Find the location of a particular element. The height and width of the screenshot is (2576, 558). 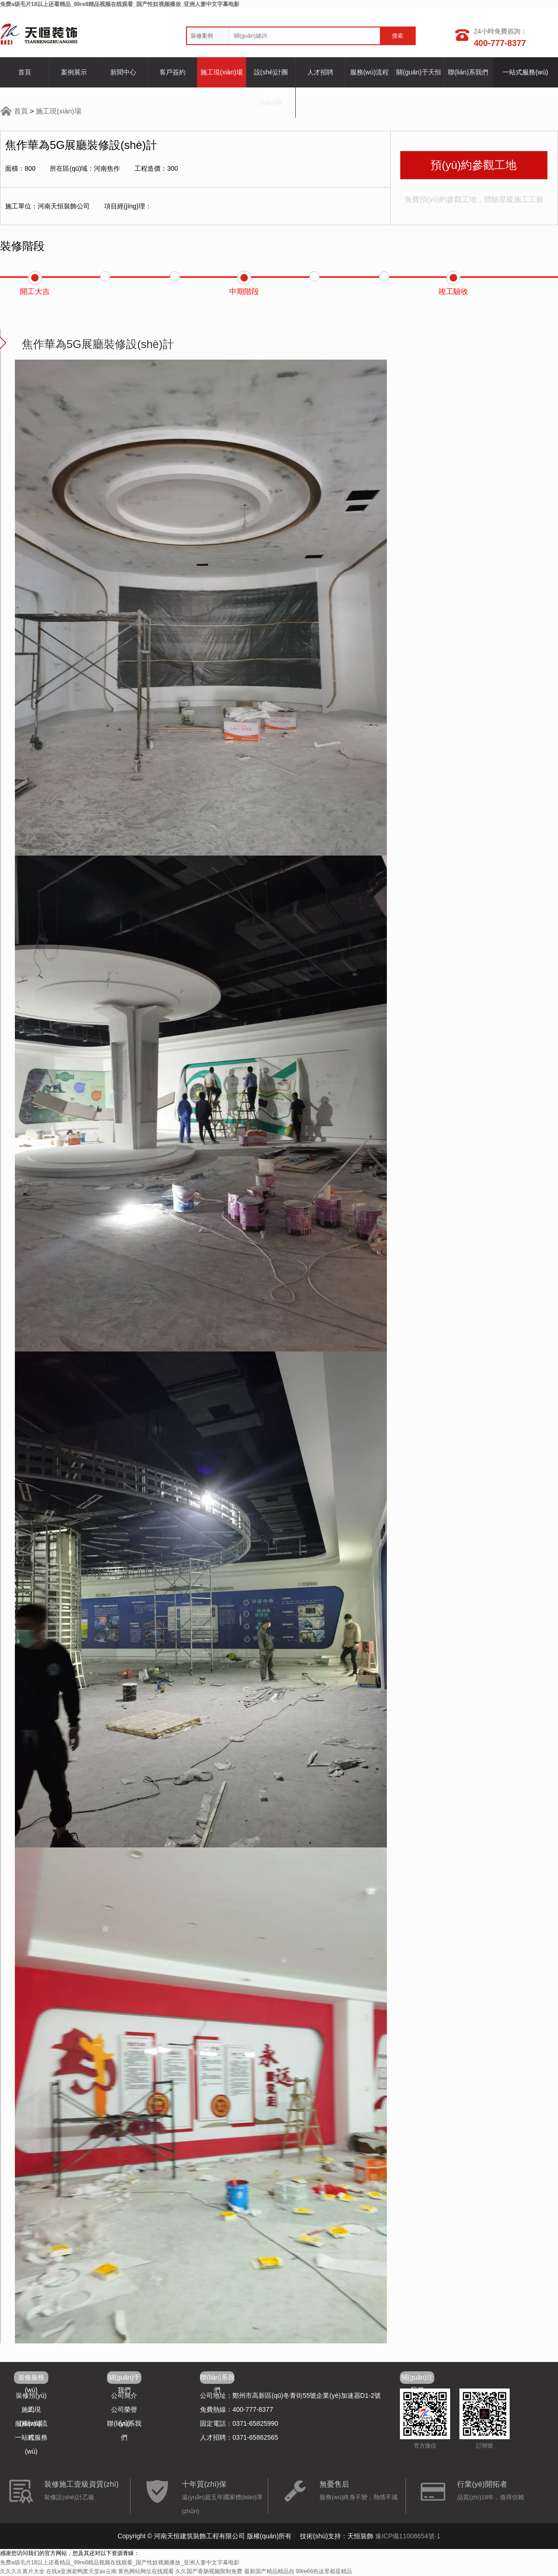

新聞中心 is located at coordinates (123, 72).